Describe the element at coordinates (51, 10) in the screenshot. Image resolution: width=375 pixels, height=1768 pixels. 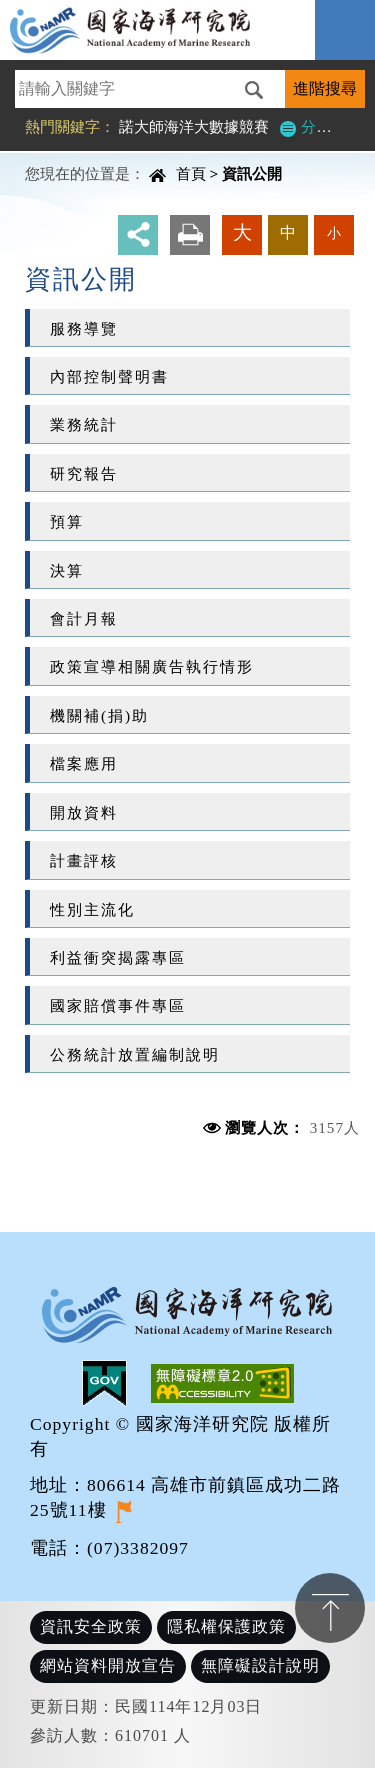
I see `進入內容區塊` at that location.